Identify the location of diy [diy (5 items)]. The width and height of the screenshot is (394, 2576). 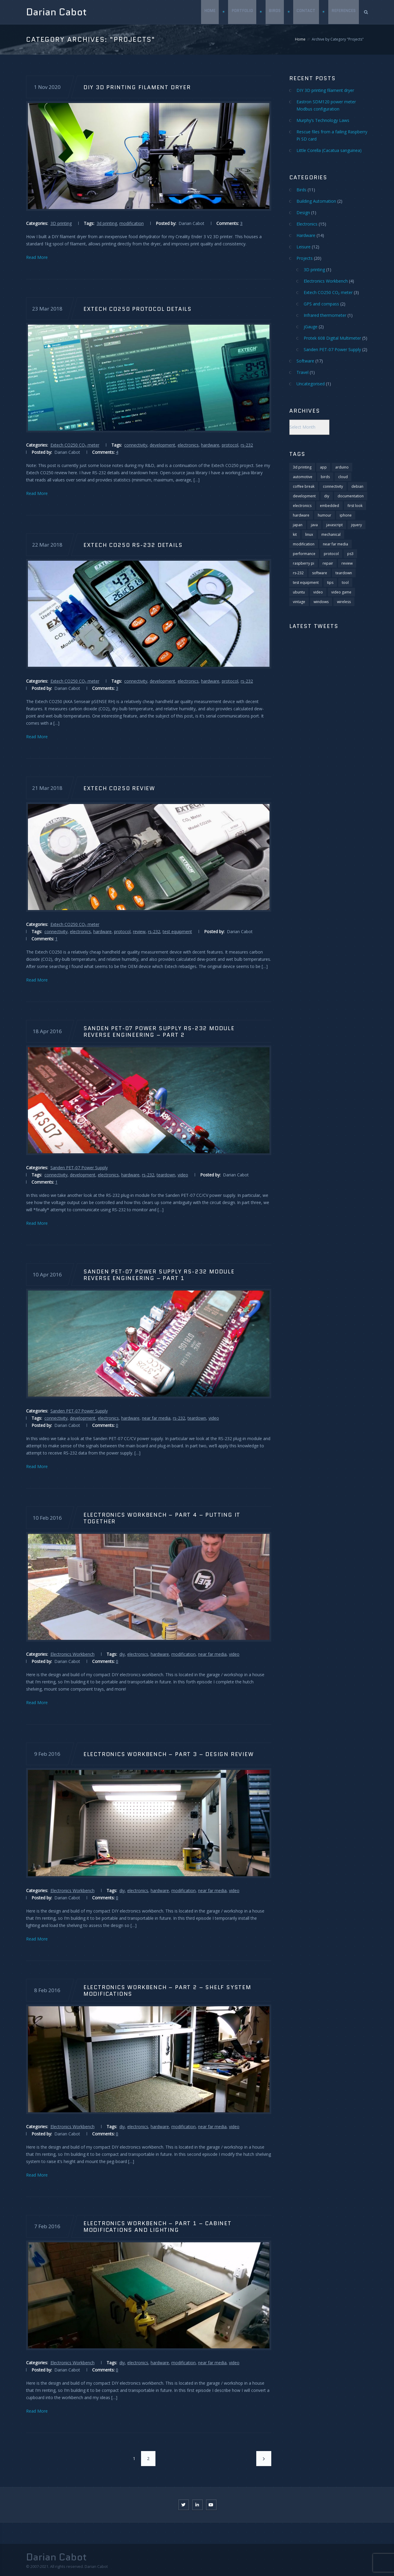
(326, 496).